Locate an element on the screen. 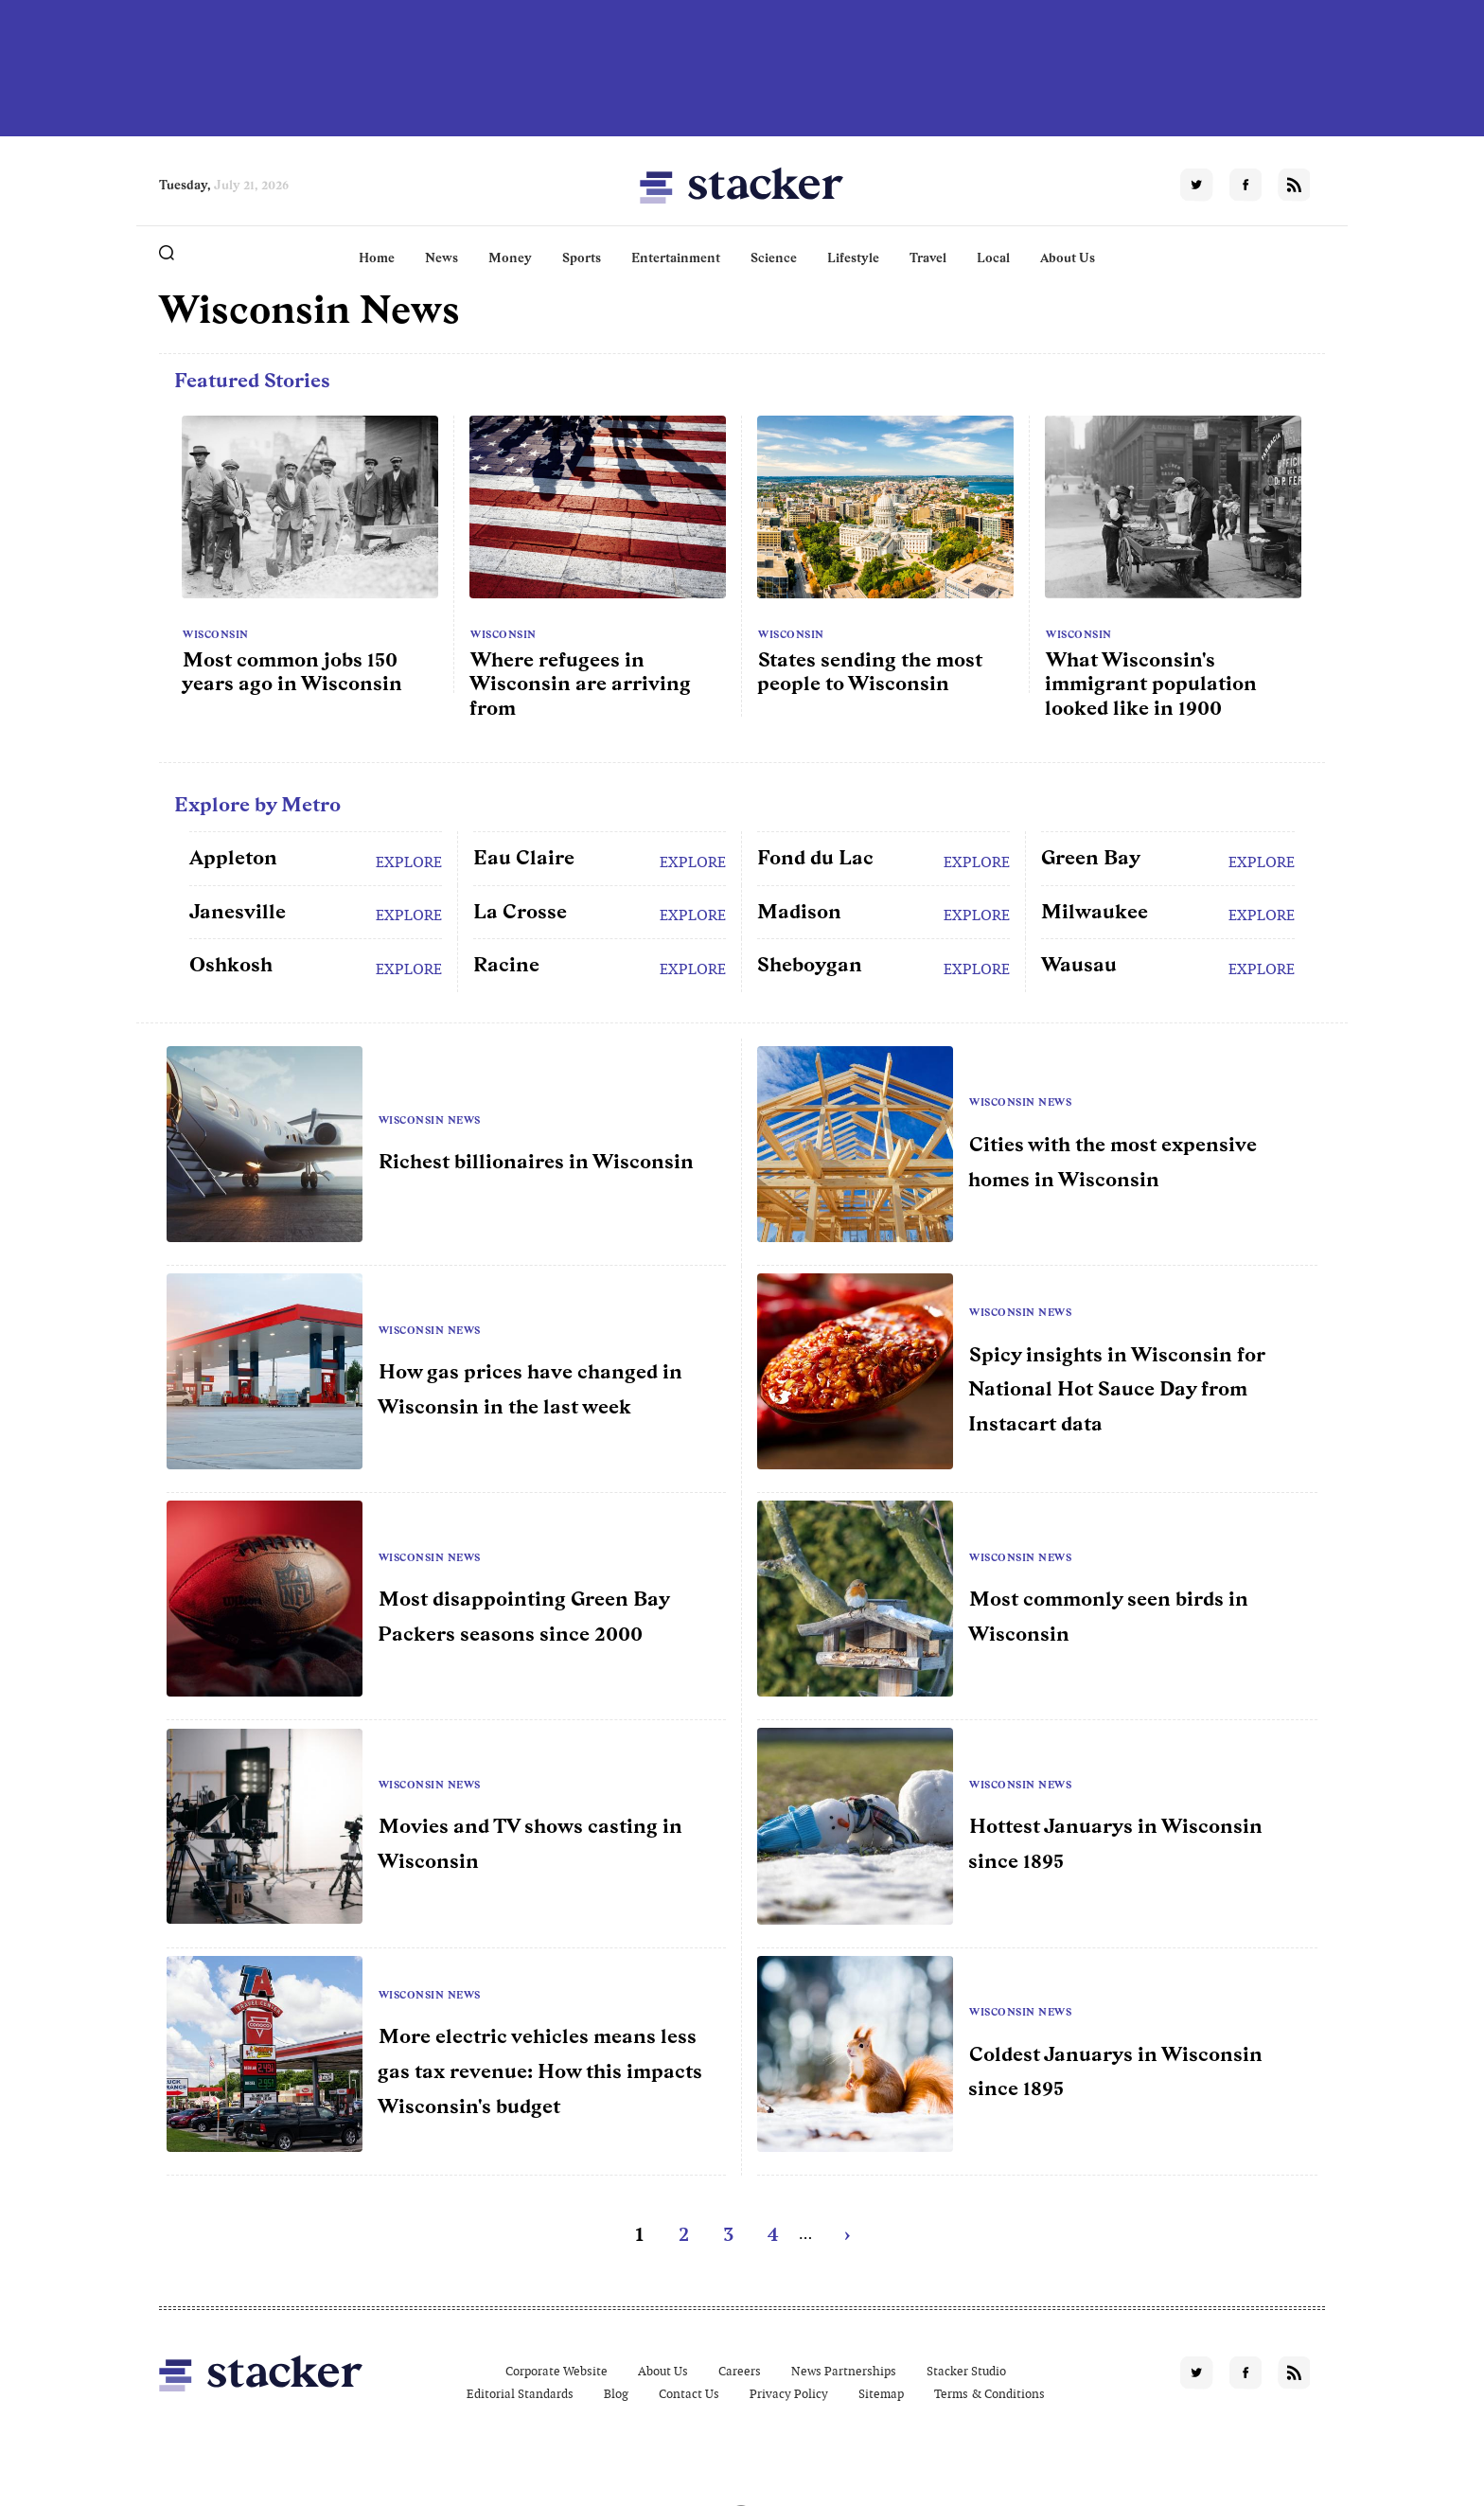  Entertainment is located at coordinates (675, 257).